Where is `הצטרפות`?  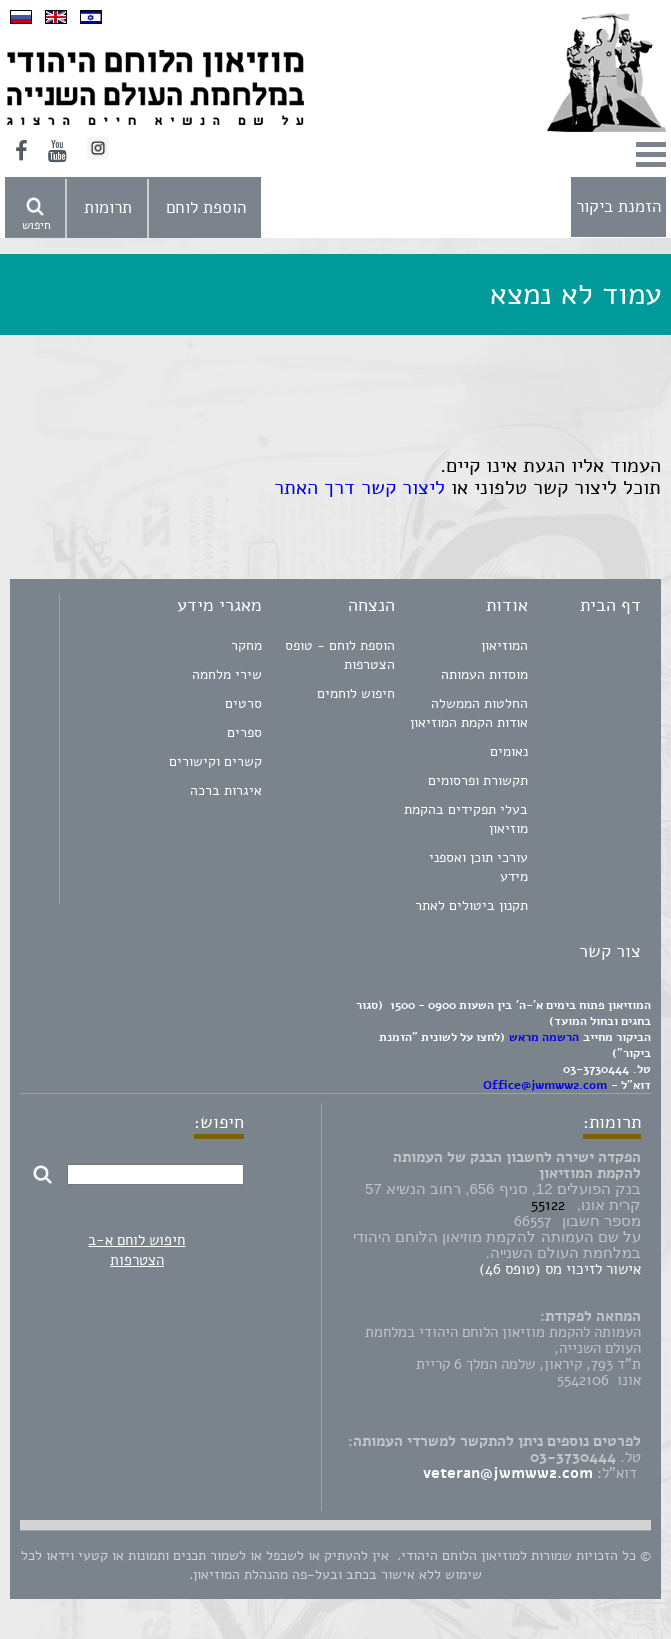
הצטרפות is located at coordinates (137, 1260).